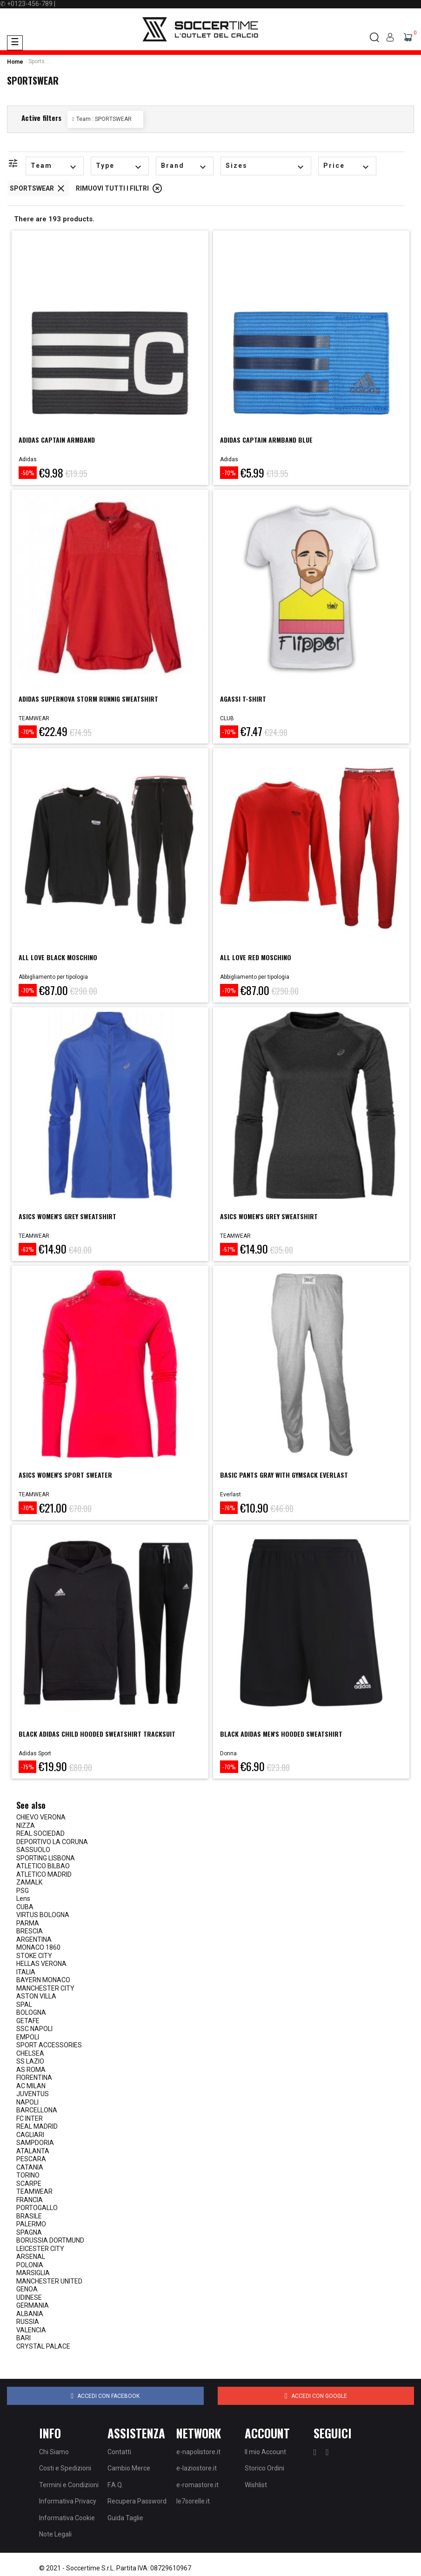  What do you see at coordinates (40, 1833) in the screenshot?
I see `REAL SOCIEDAD` at bounding box center [40, 1833].